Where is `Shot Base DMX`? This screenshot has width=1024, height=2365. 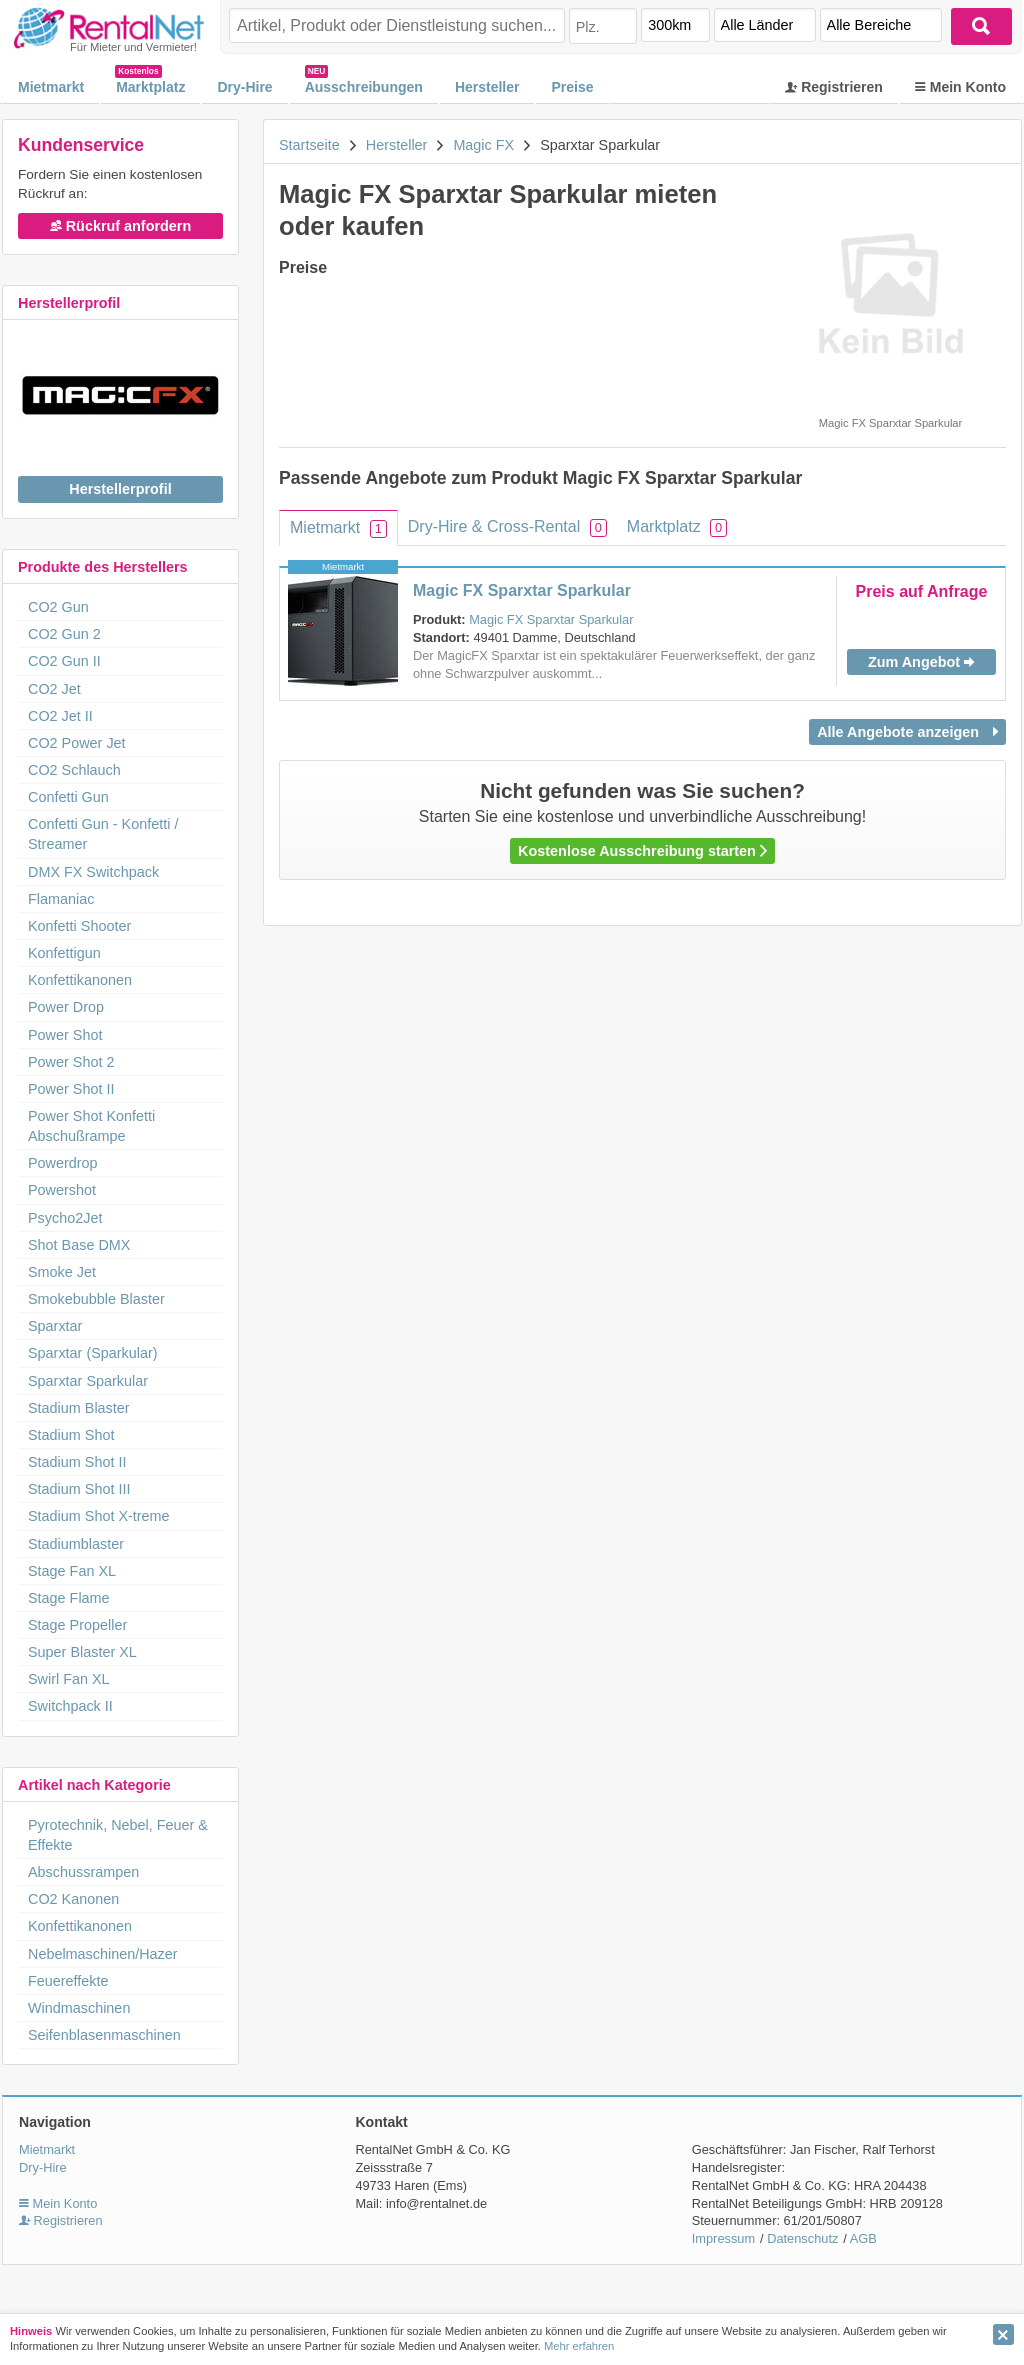 Shot Base DMX is located at coordinates (79, 1245).